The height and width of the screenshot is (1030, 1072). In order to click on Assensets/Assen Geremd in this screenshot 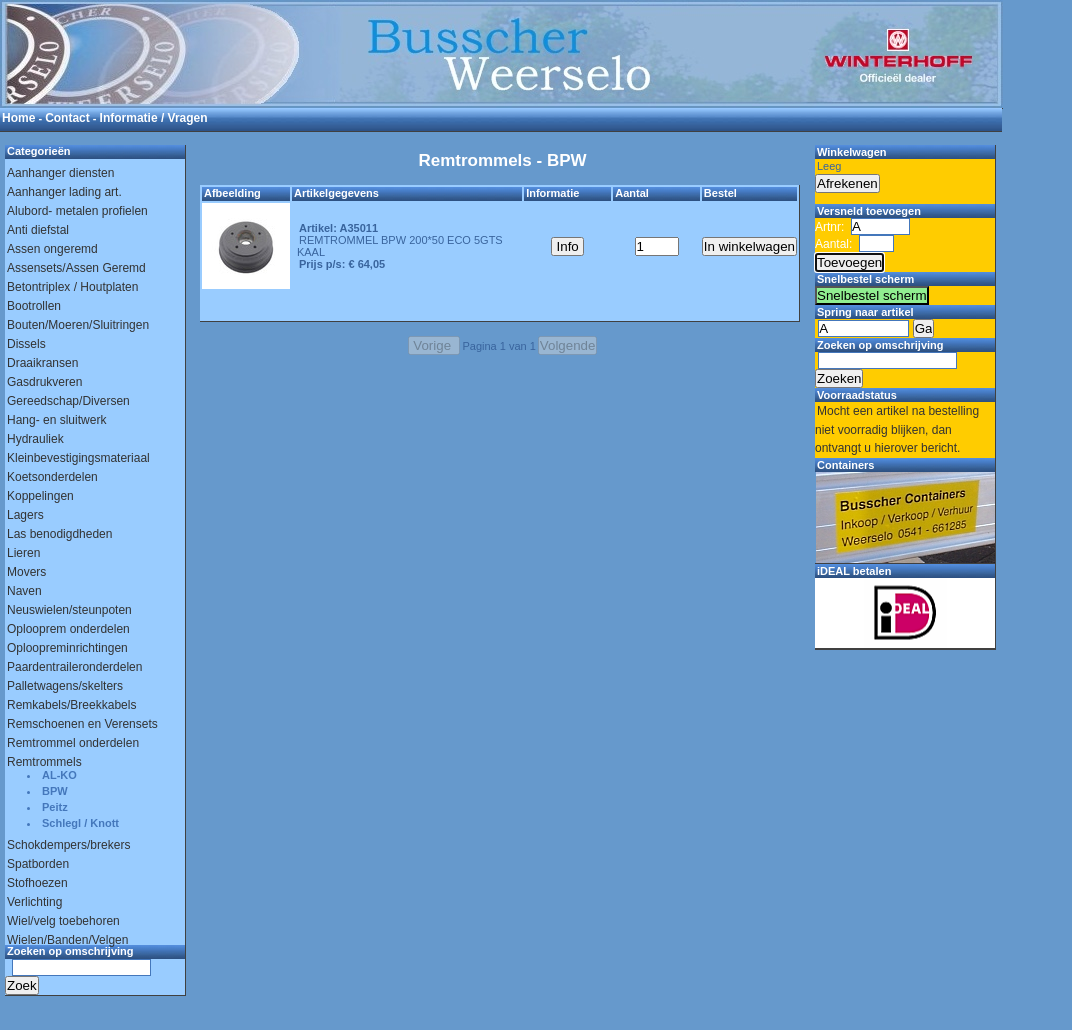, I will do `click(76, 268)`.